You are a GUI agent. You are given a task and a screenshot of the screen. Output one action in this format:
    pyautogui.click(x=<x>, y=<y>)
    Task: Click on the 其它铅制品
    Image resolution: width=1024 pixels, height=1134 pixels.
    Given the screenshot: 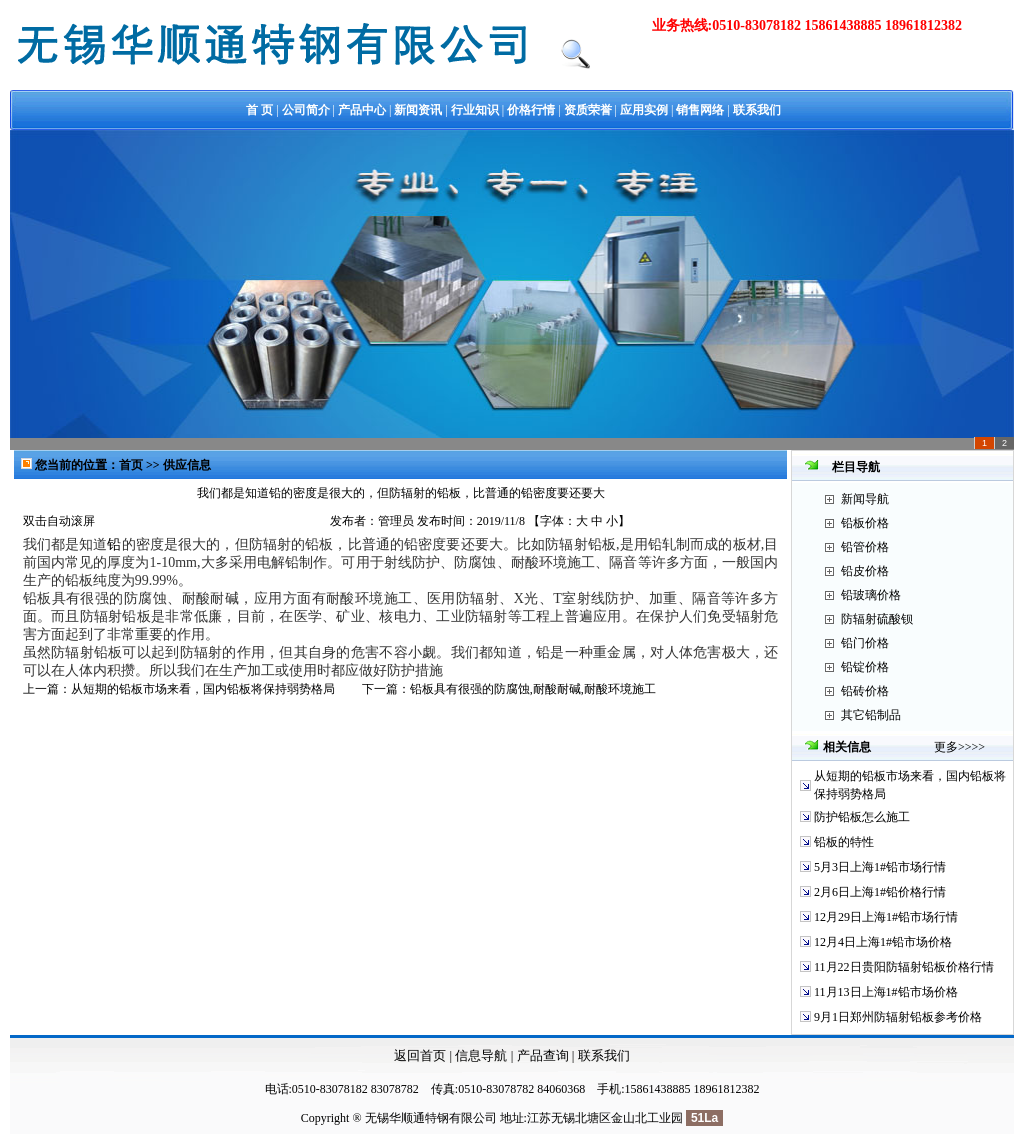 What is the action you would take?
    pyautogui.click(x=871, y=715)
    